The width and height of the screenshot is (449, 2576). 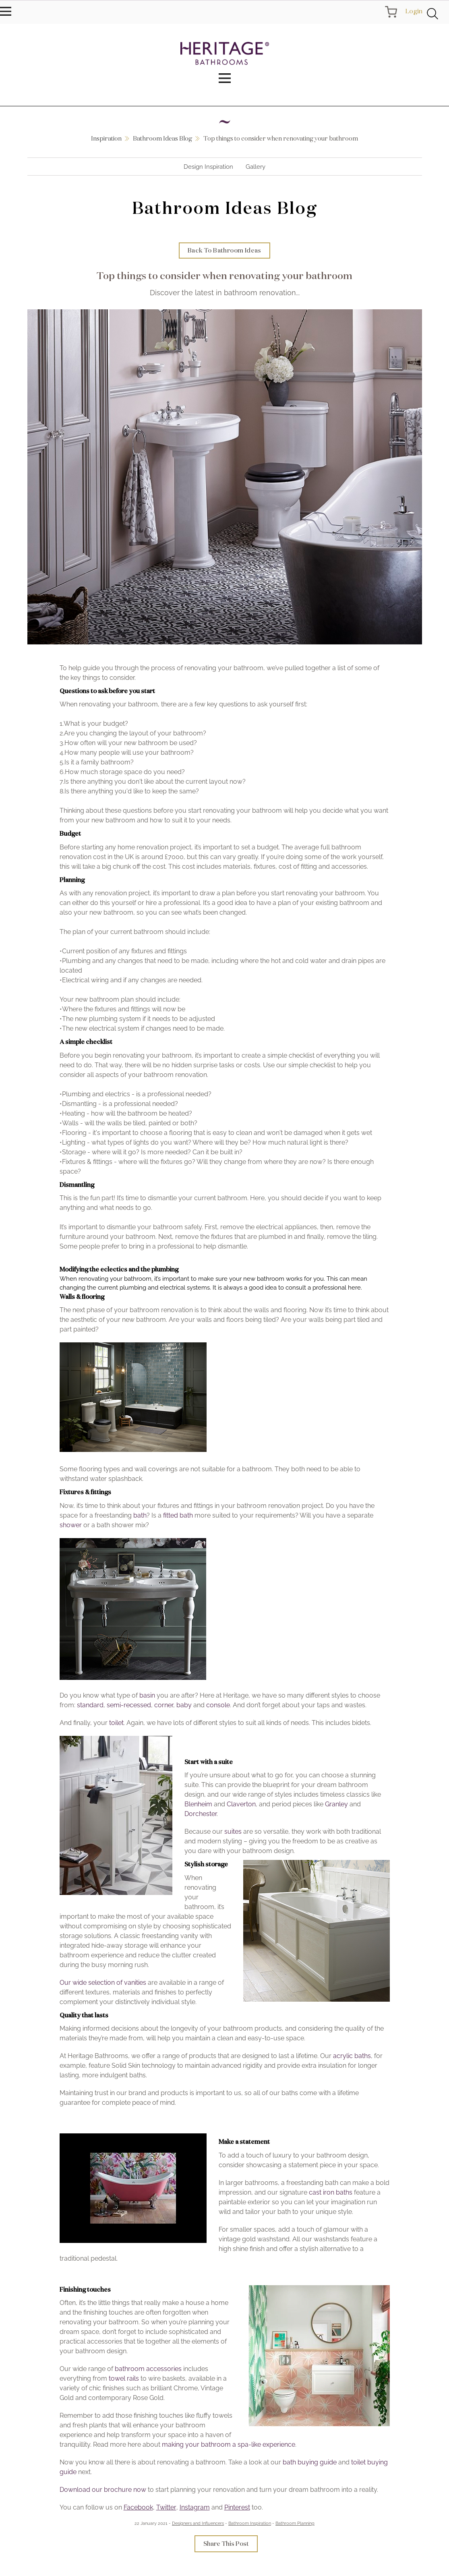 What do you see at coordinates (352, 2056) in the screenshot?
I see `acrylic baths` at bounding box center [352, 2056].